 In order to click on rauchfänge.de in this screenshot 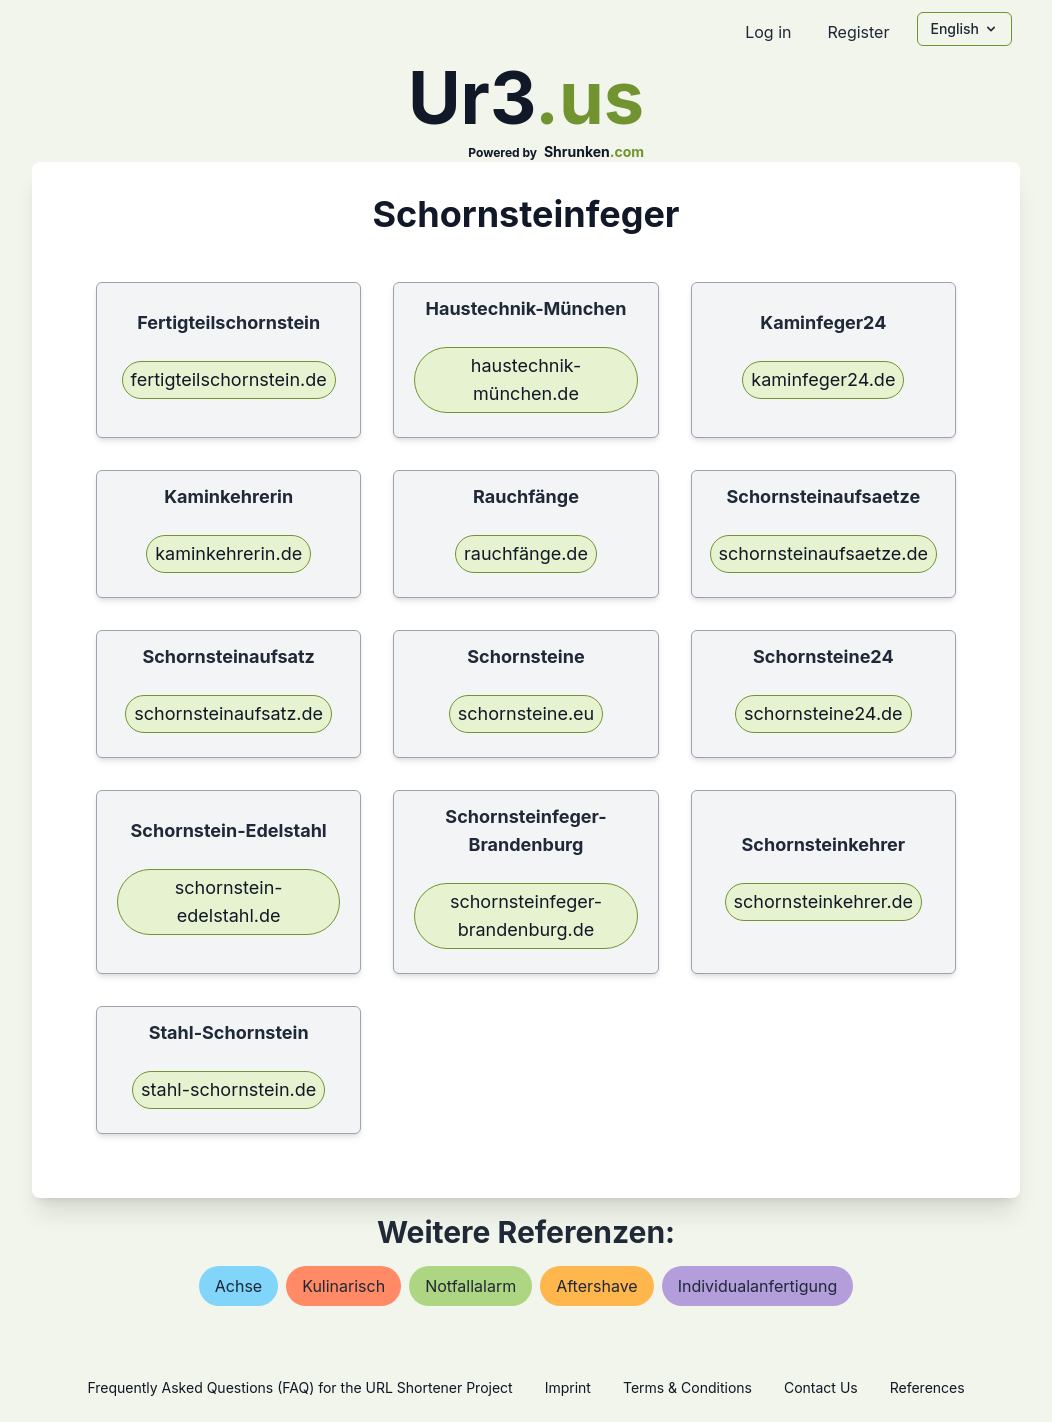, I will do `click(526, 553)`.